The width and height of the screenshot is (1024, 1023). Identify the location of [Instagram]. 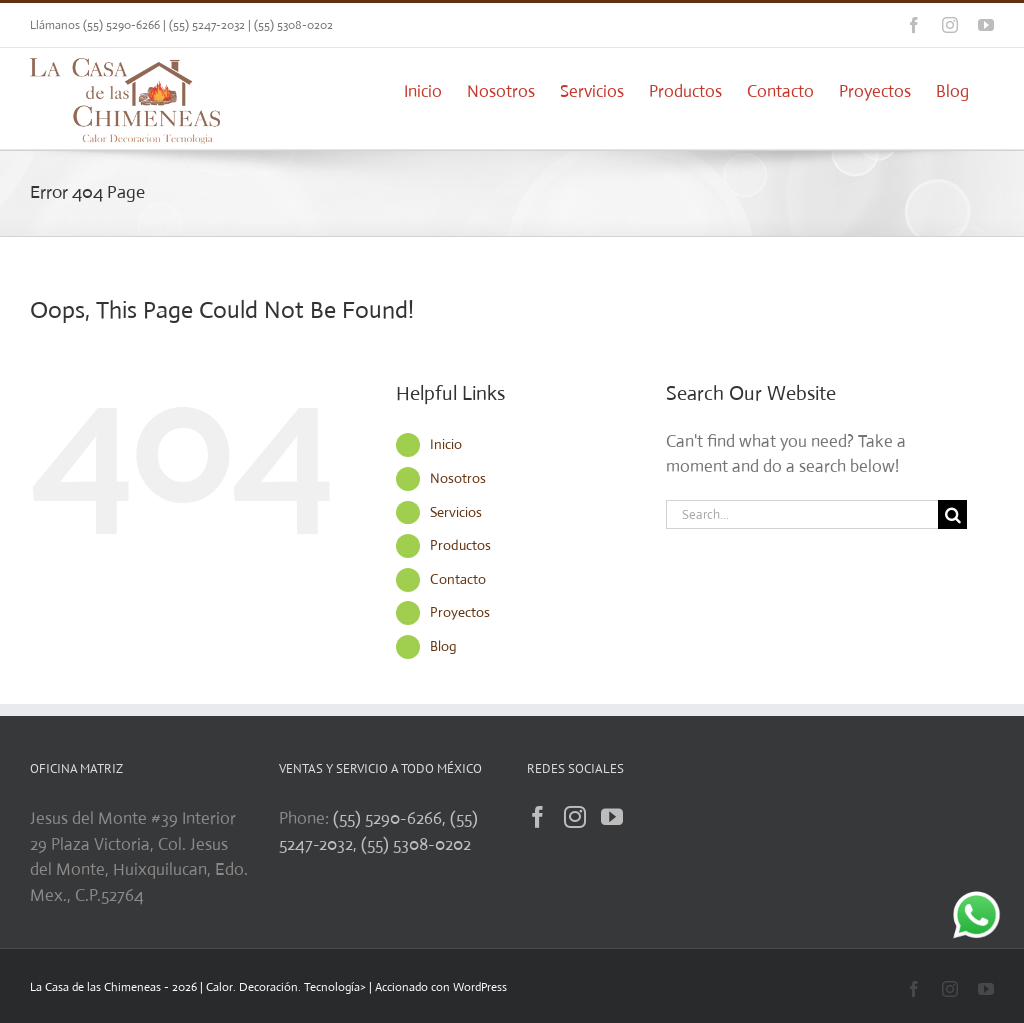
(575, 817).